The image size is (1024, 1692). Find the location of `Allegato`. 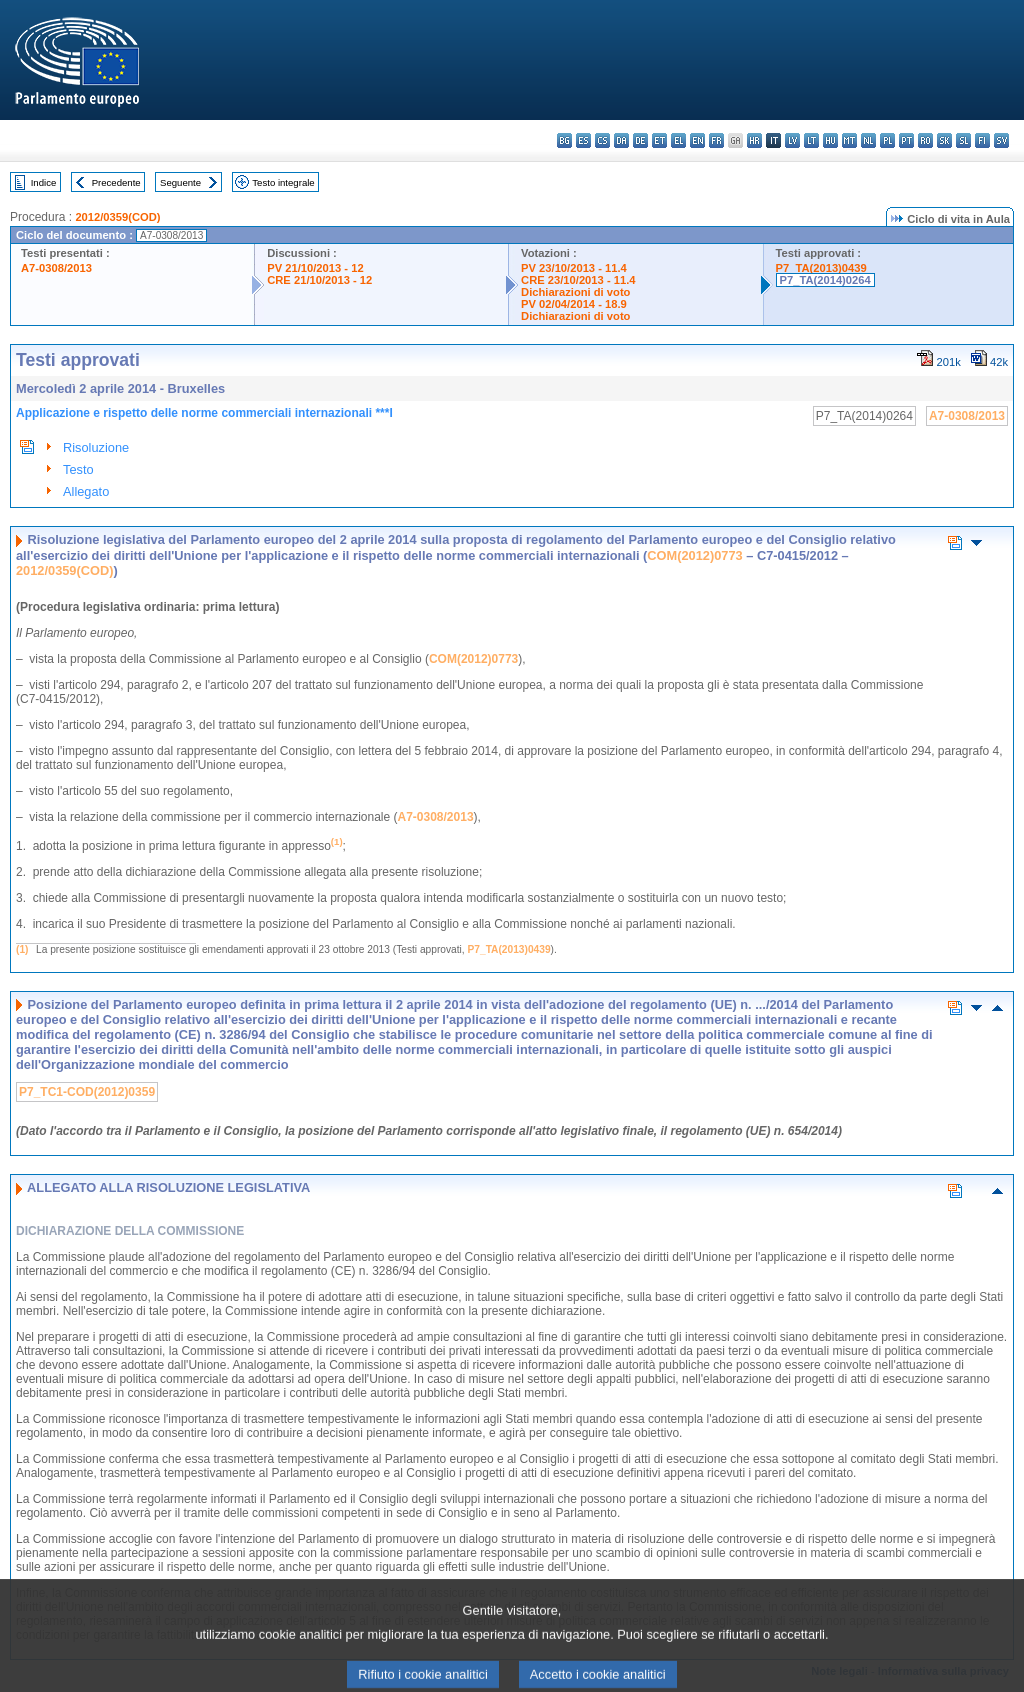

Allegato is located at coordinates (86, 491).